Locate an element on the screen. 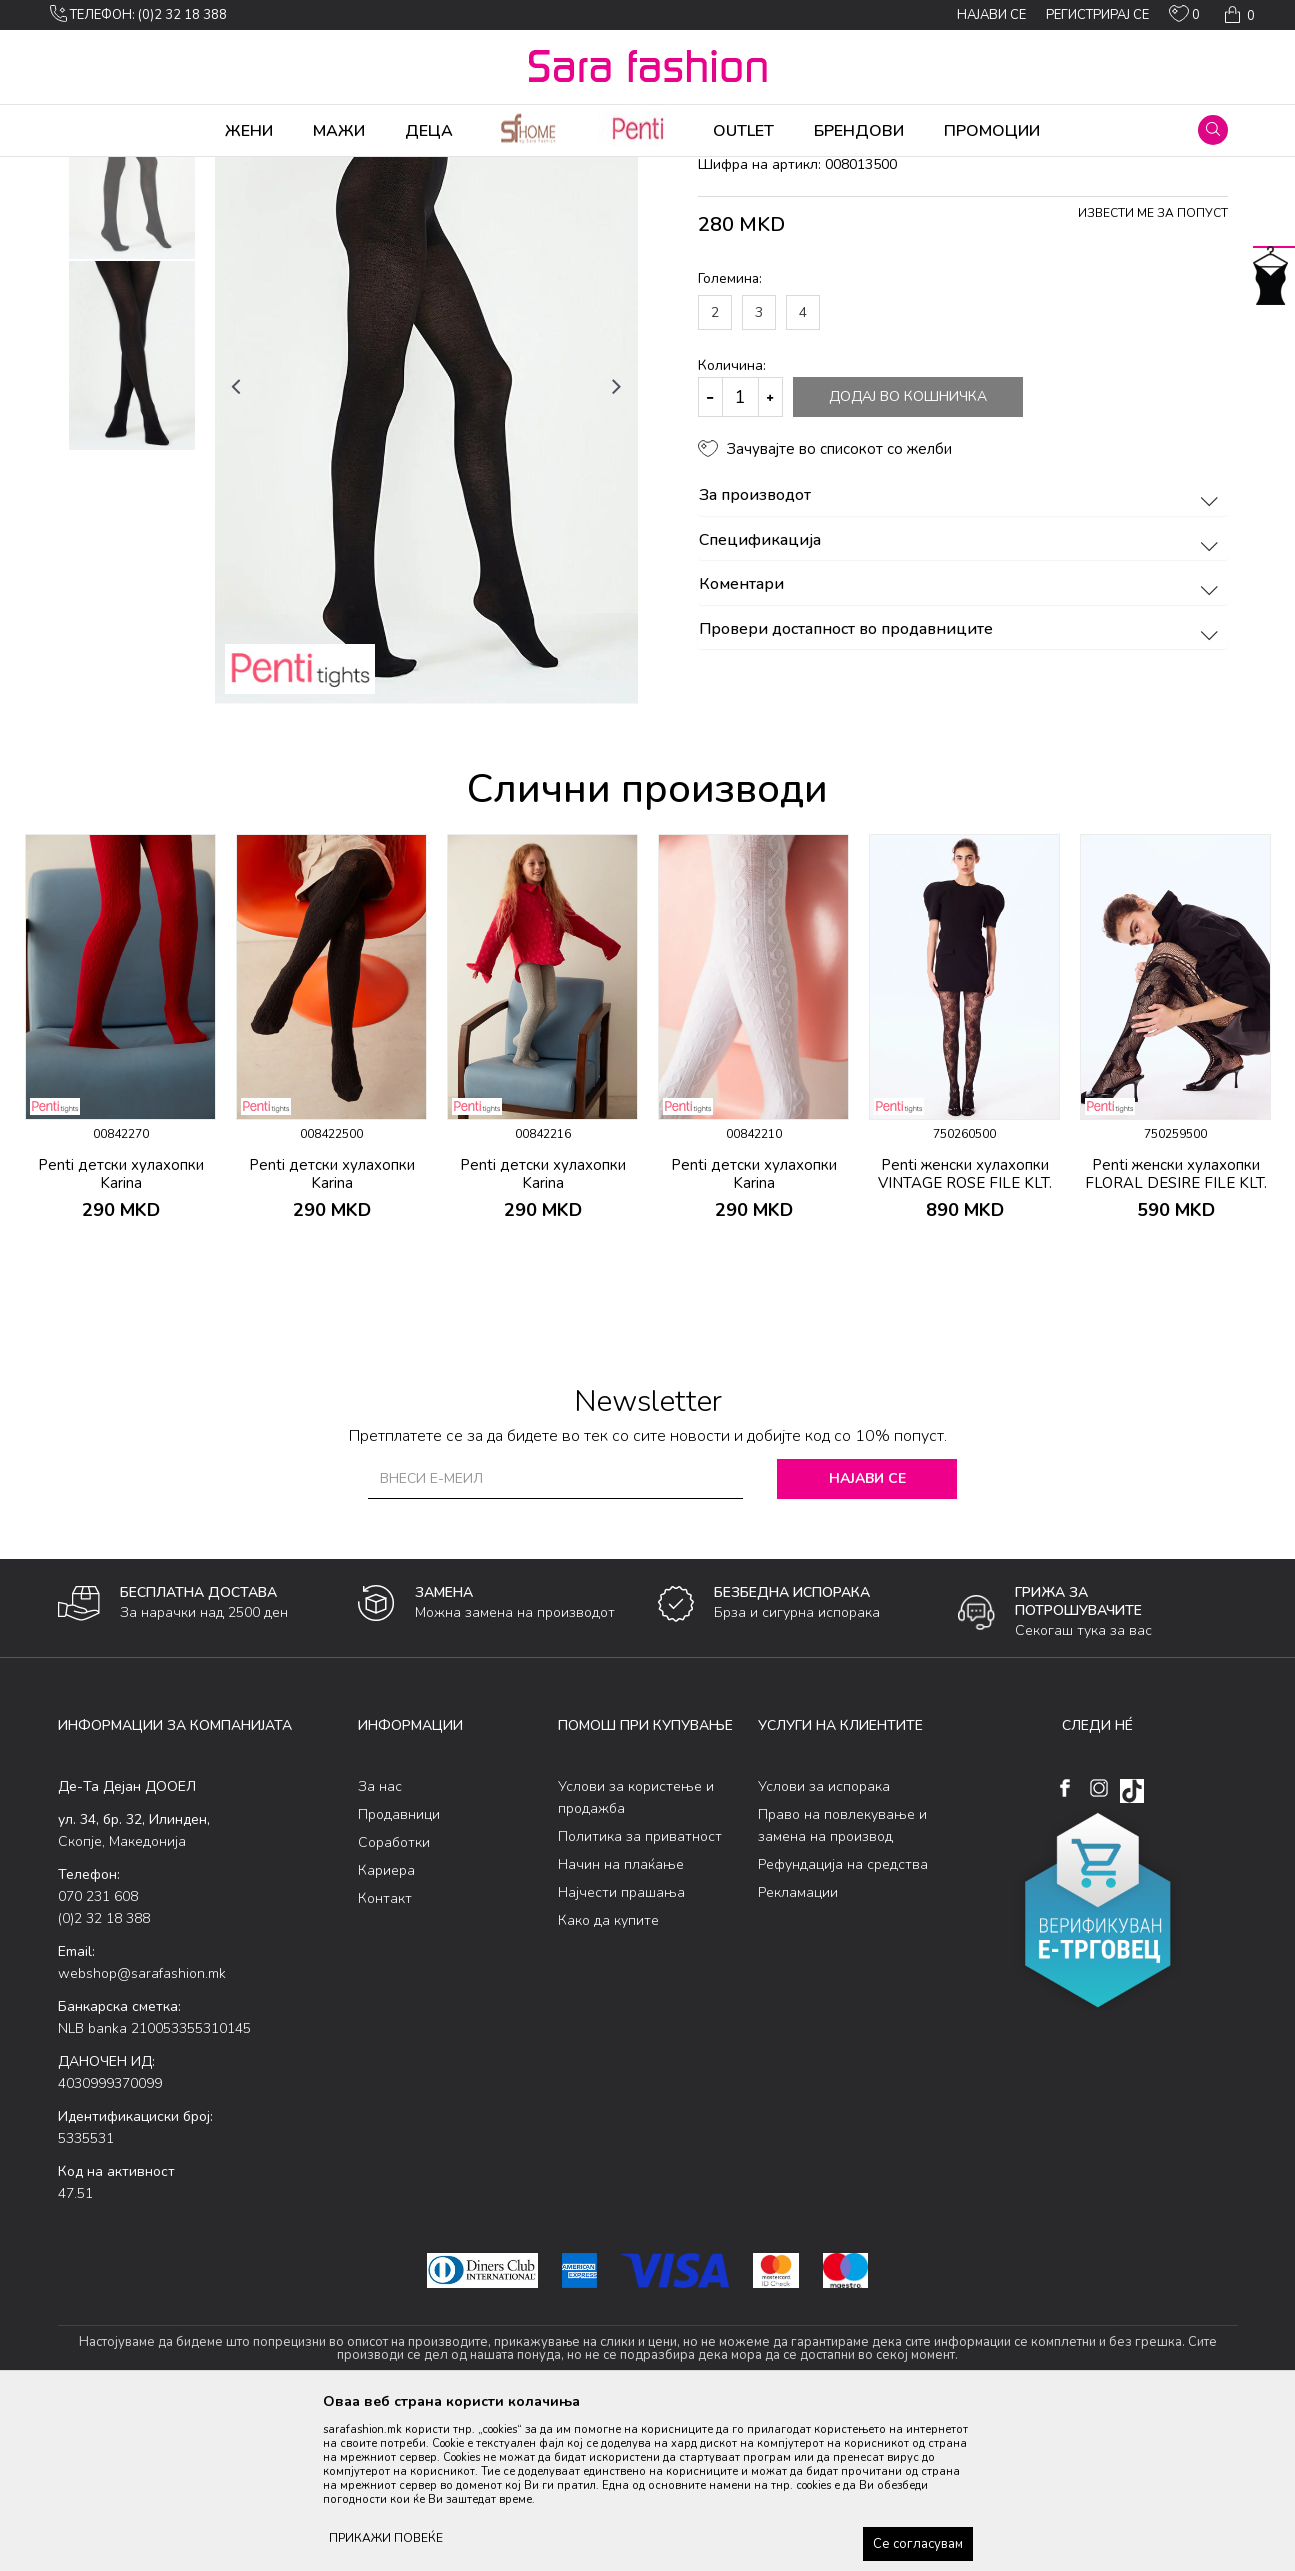 This screenshot has height=2571, width=1295. хулахопки is located at coordinates (394, 170).